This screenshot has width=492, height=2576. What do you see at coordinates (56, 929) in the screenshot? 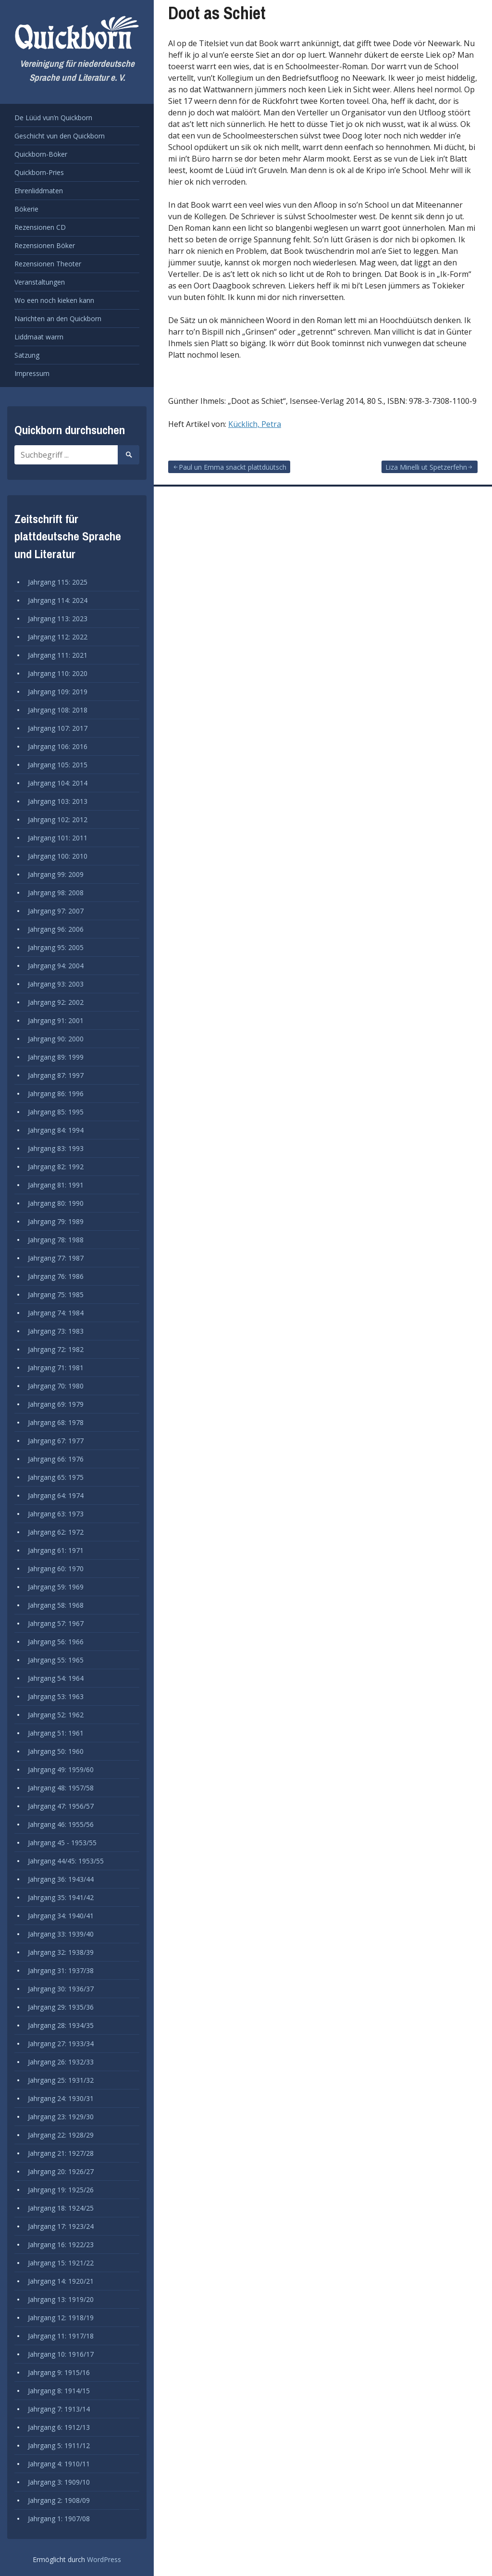
I see `Jahrgang 96: 2006` at bounding box center [56, 929].